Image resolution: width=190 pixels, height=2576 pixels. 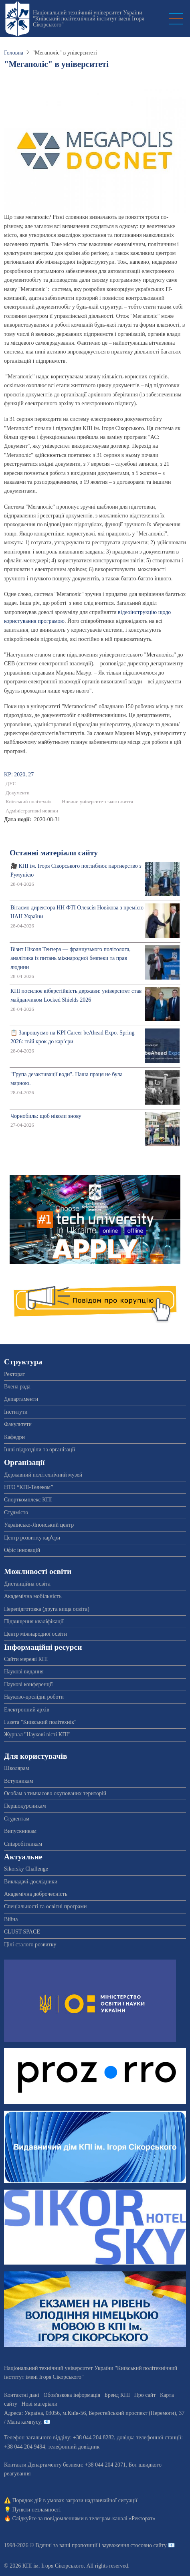 I want to click on Спорткомплекс КПІ, so click(x=28, y=1500).